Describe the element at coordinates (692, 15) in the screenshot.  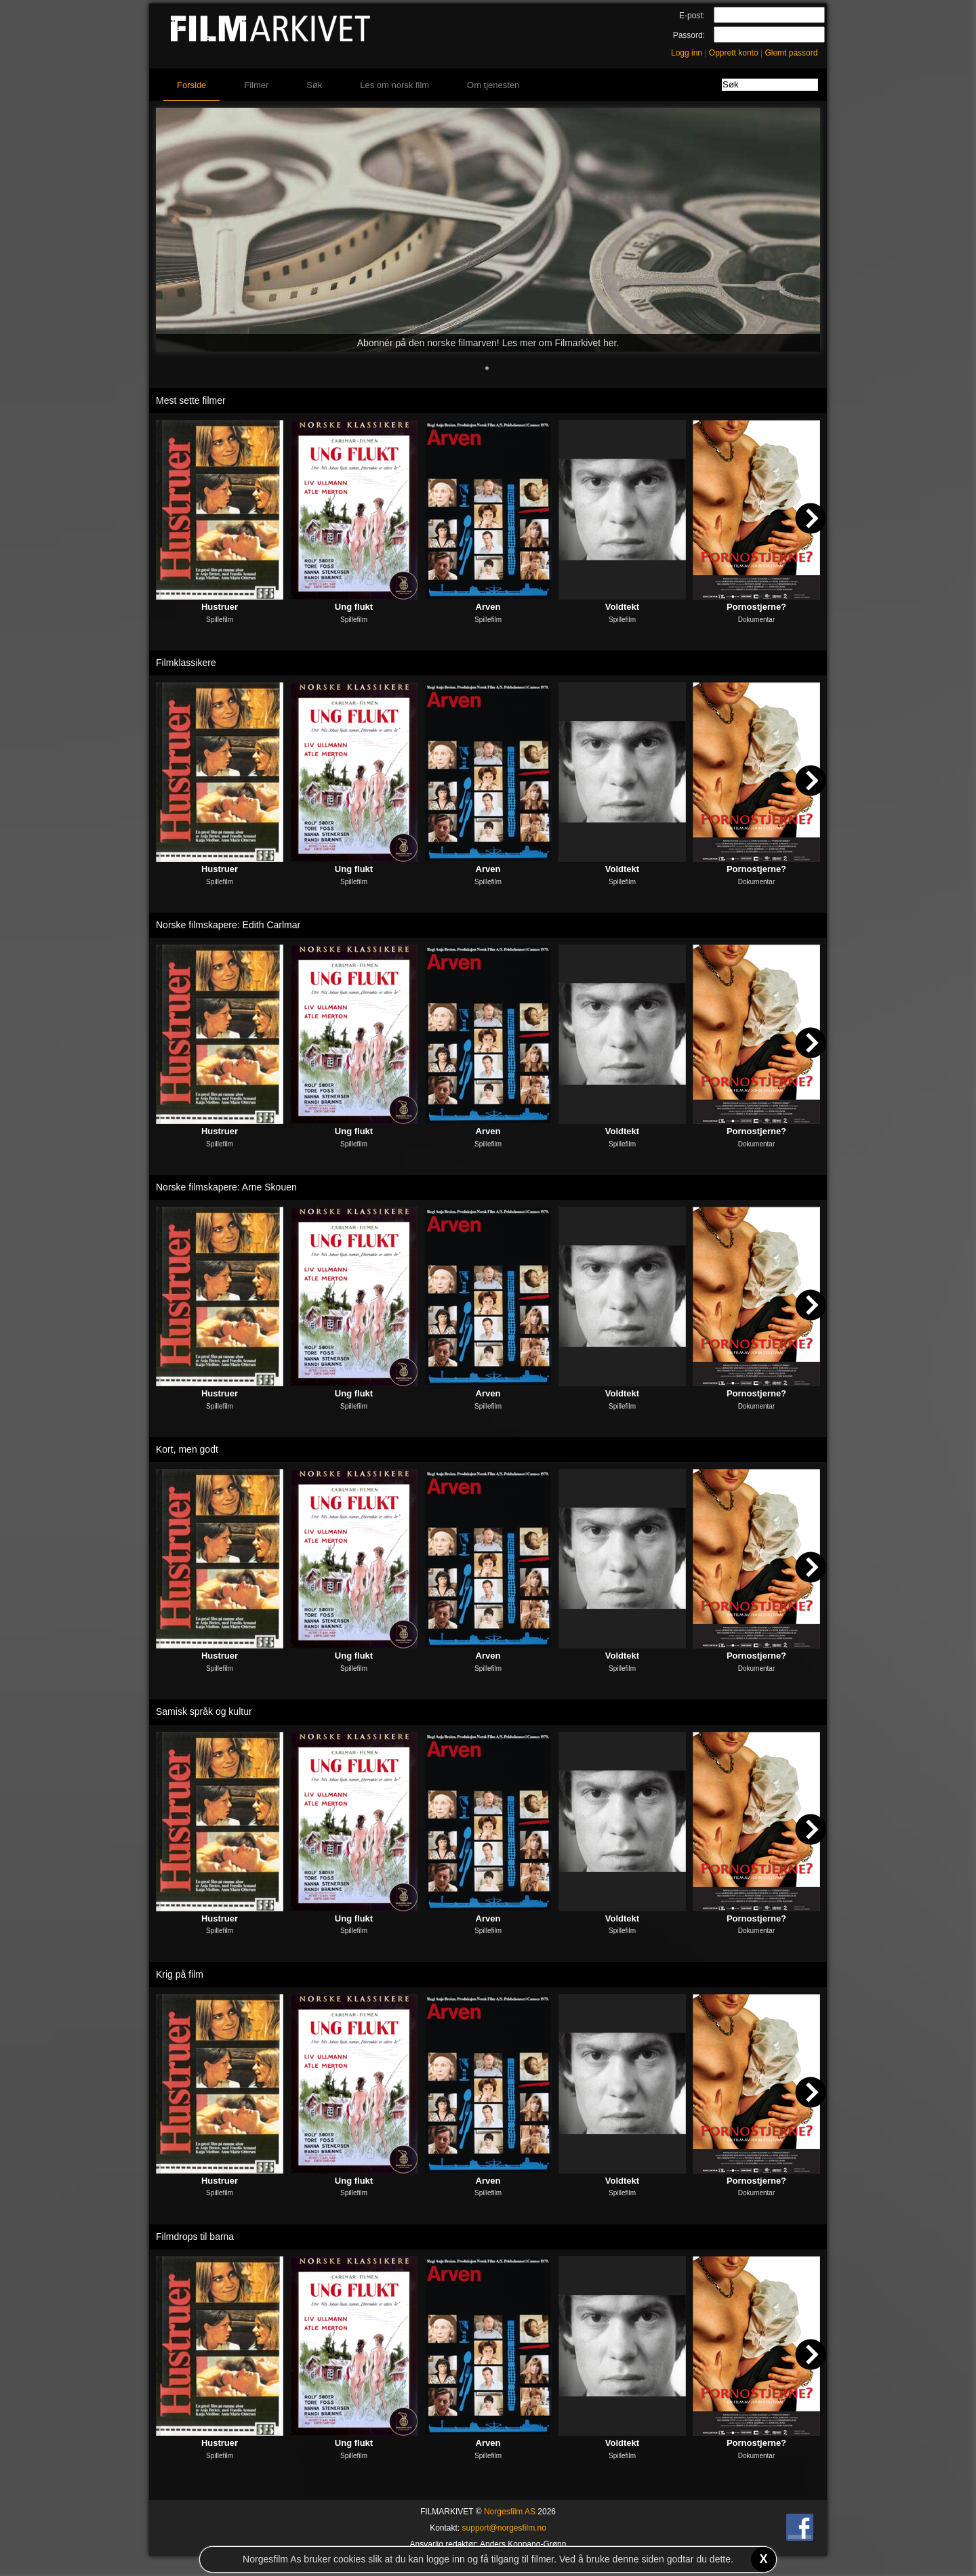
I see `E-post:` at that location.